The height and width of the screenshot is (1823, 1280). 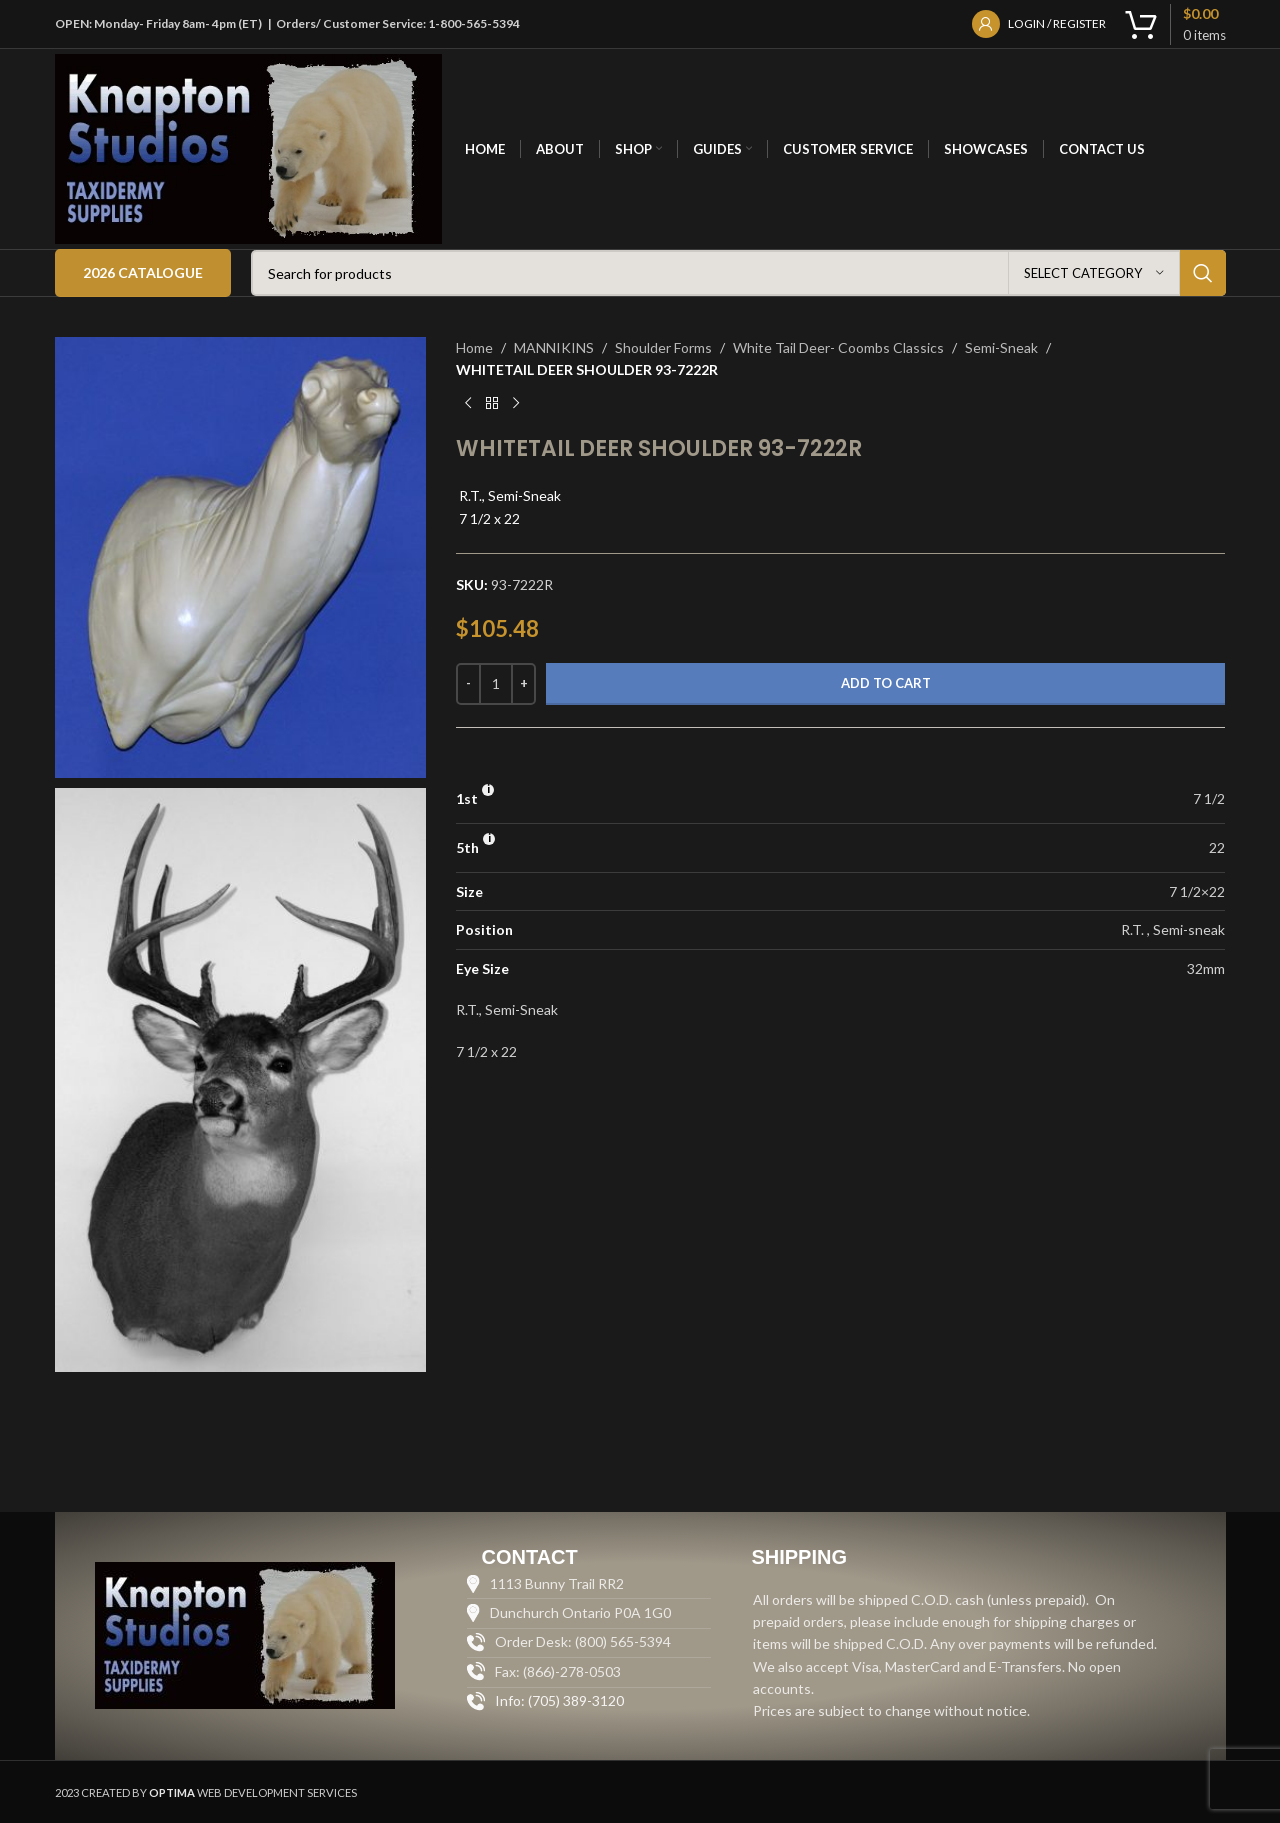 I want to click on White Tail Deer- Coombs Classics, so click(x=838, y=347).